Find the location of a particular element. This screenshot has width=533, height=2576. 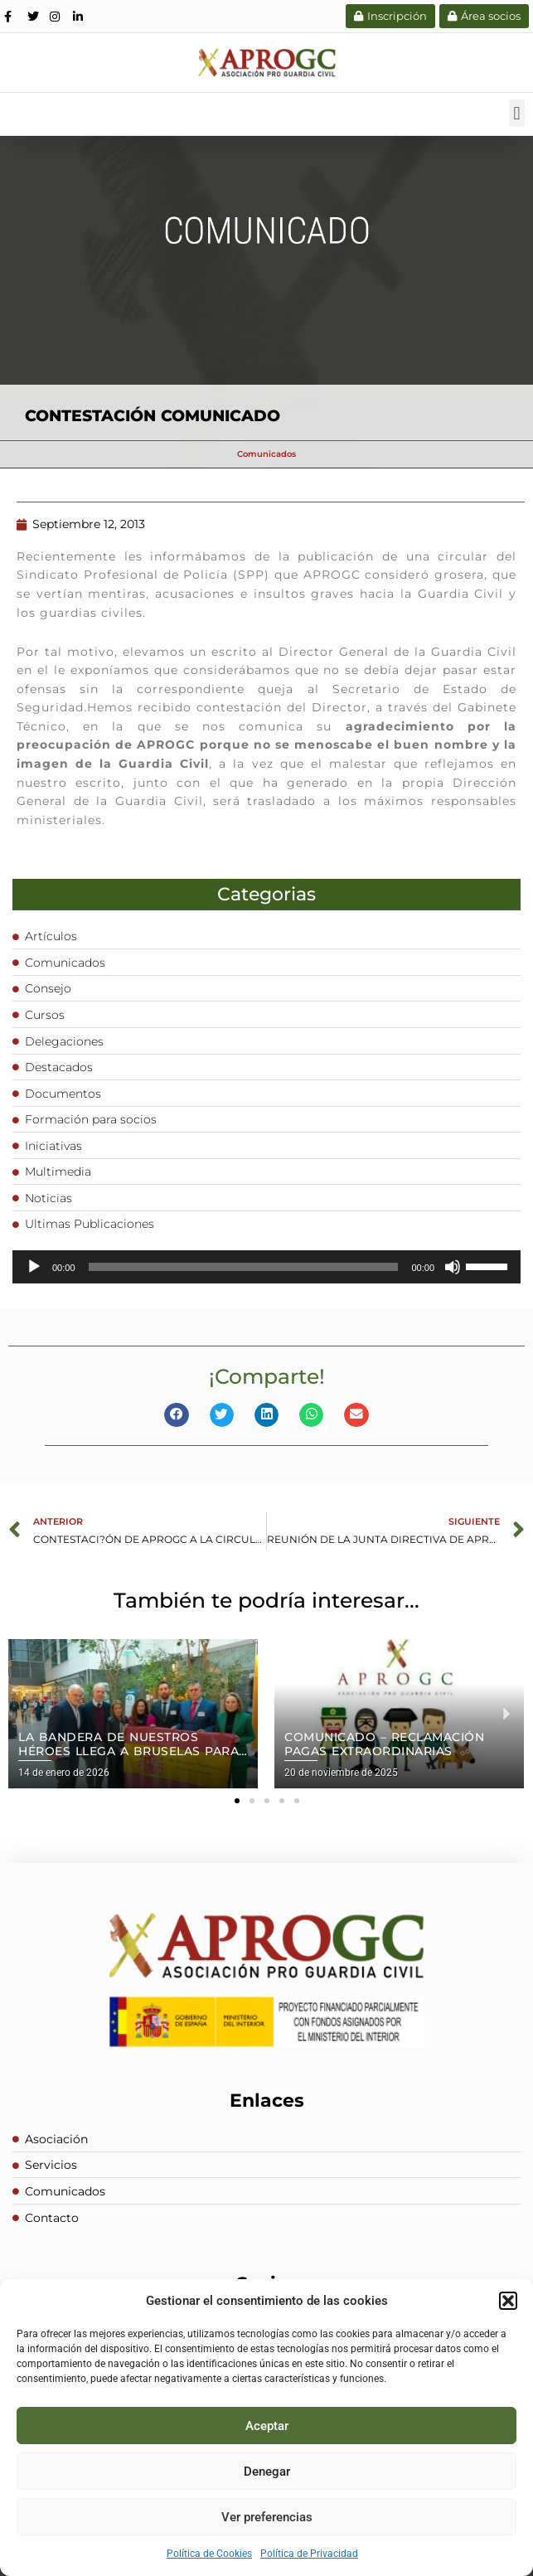

Comunicados is located at coordinates (266, 454).